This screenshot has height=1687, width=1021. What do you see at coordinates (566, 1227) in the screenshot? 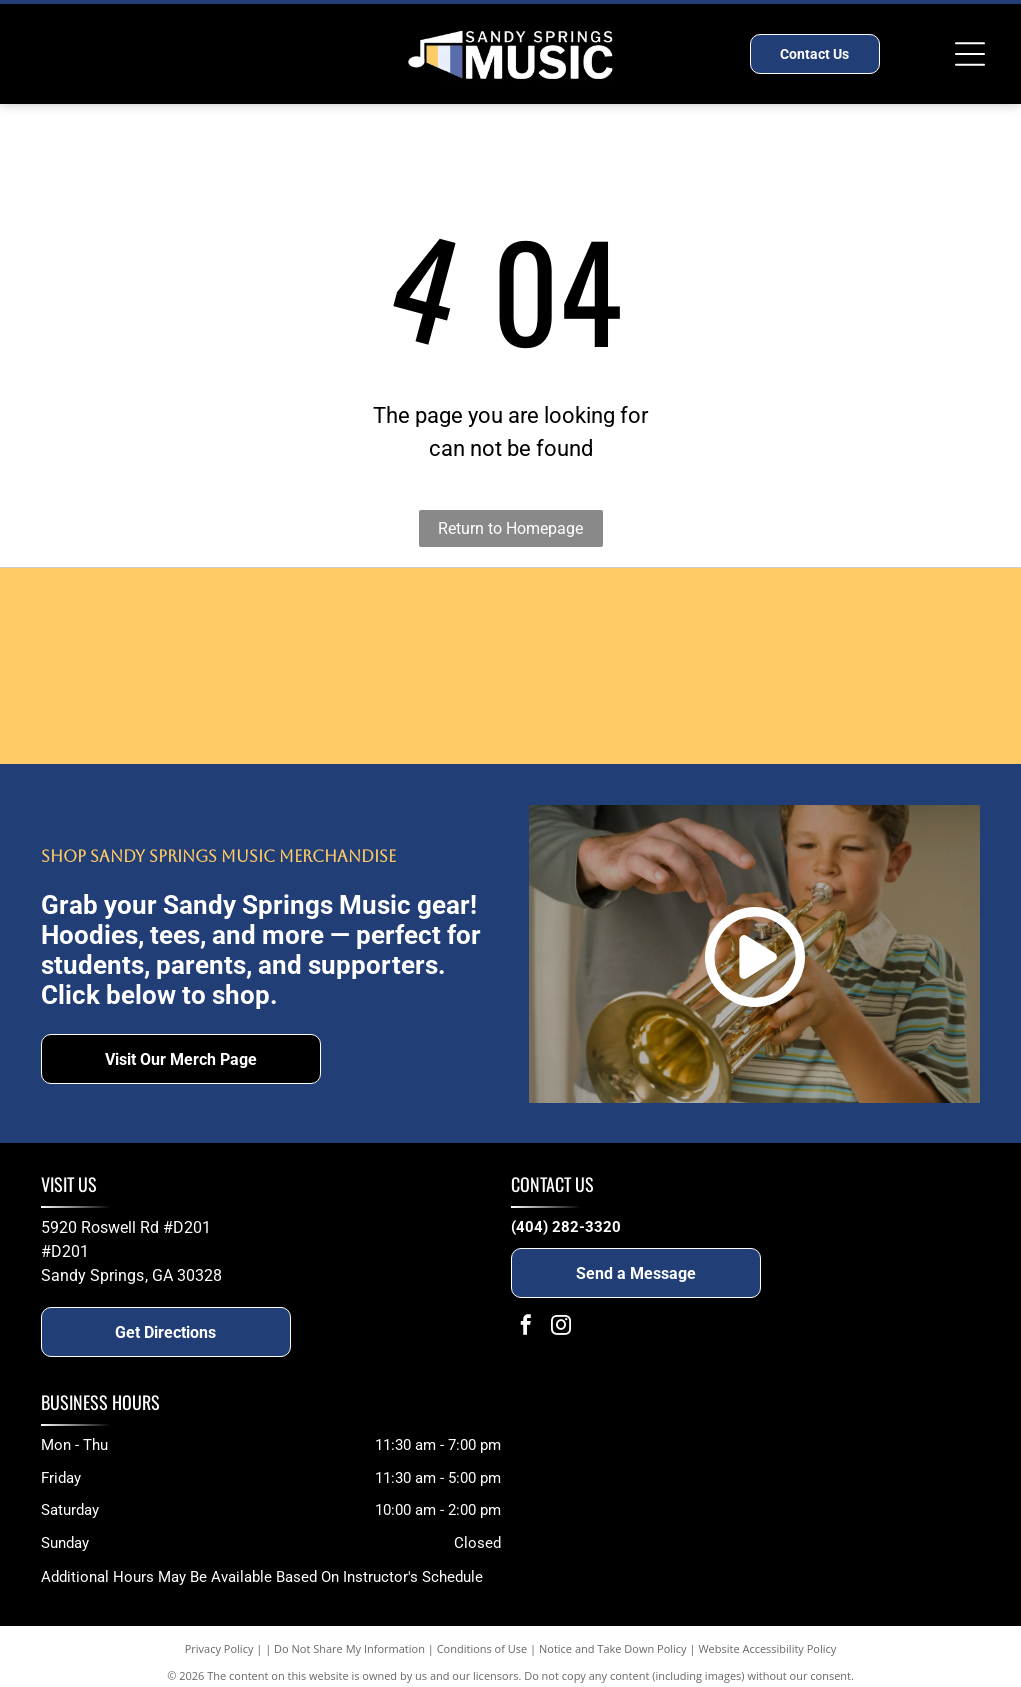
I see `(404) 282-3320` at bounding box center [566, 1227].